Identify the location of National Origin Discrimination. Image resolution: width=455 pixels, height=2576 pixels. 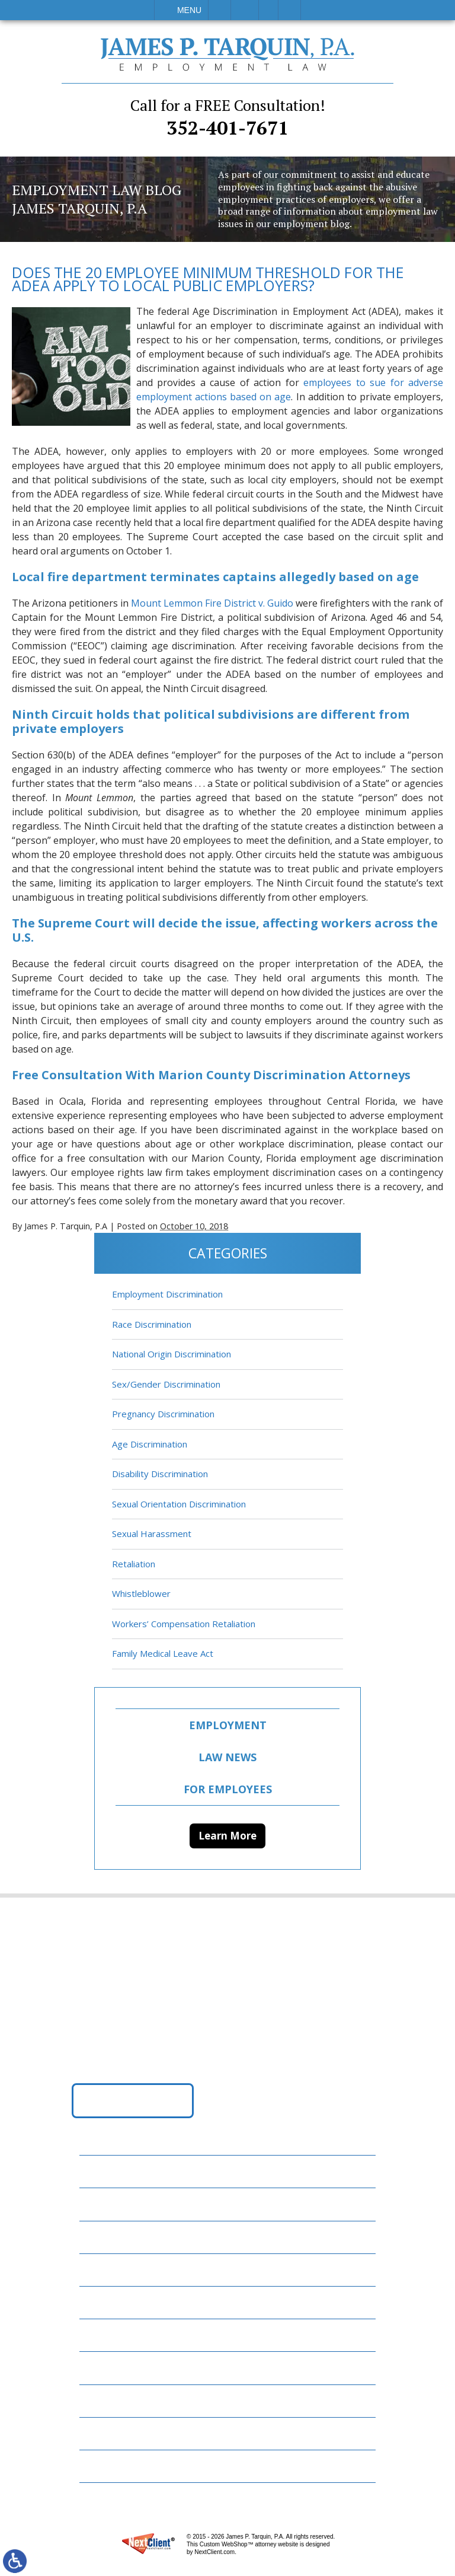
(171, 1354).